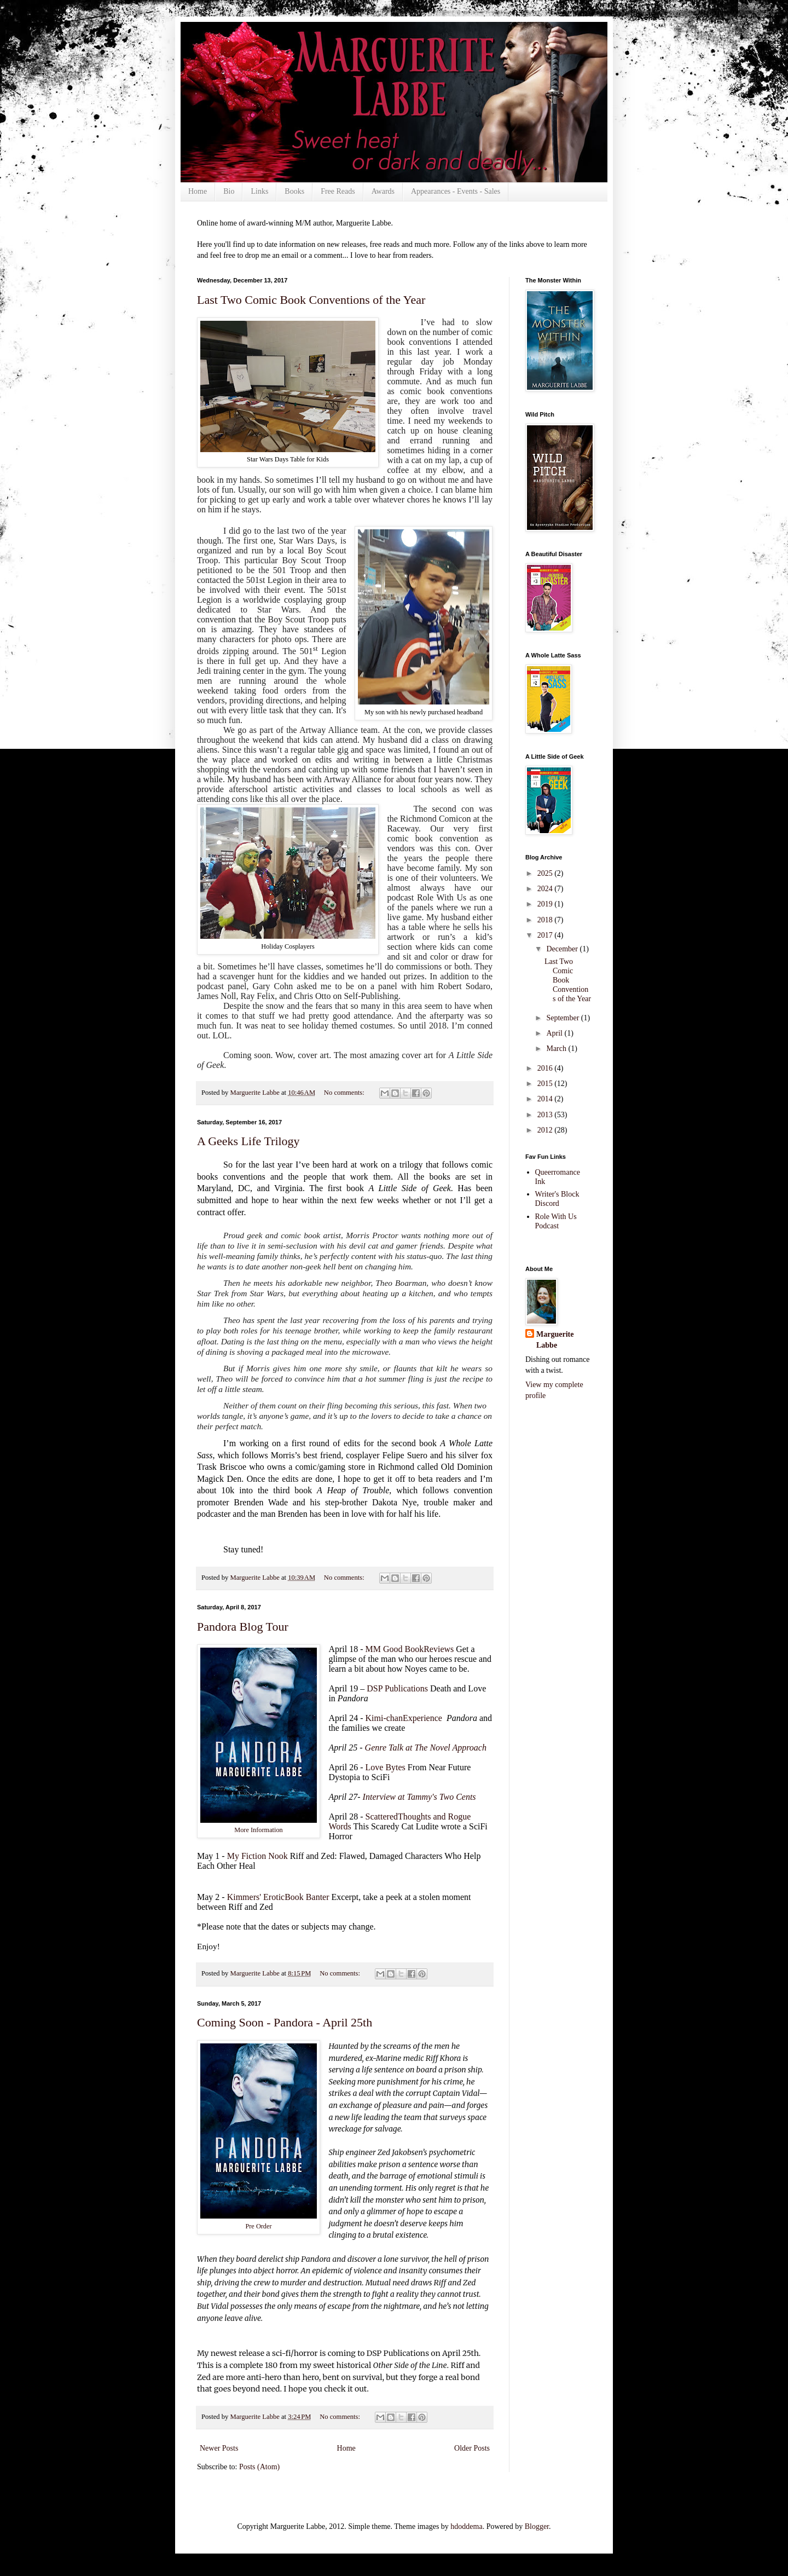 This screenshot has height=2576, width=788. Describe the element at coordinates (383, 191) in the screenshot. I see `Awards` at that location.